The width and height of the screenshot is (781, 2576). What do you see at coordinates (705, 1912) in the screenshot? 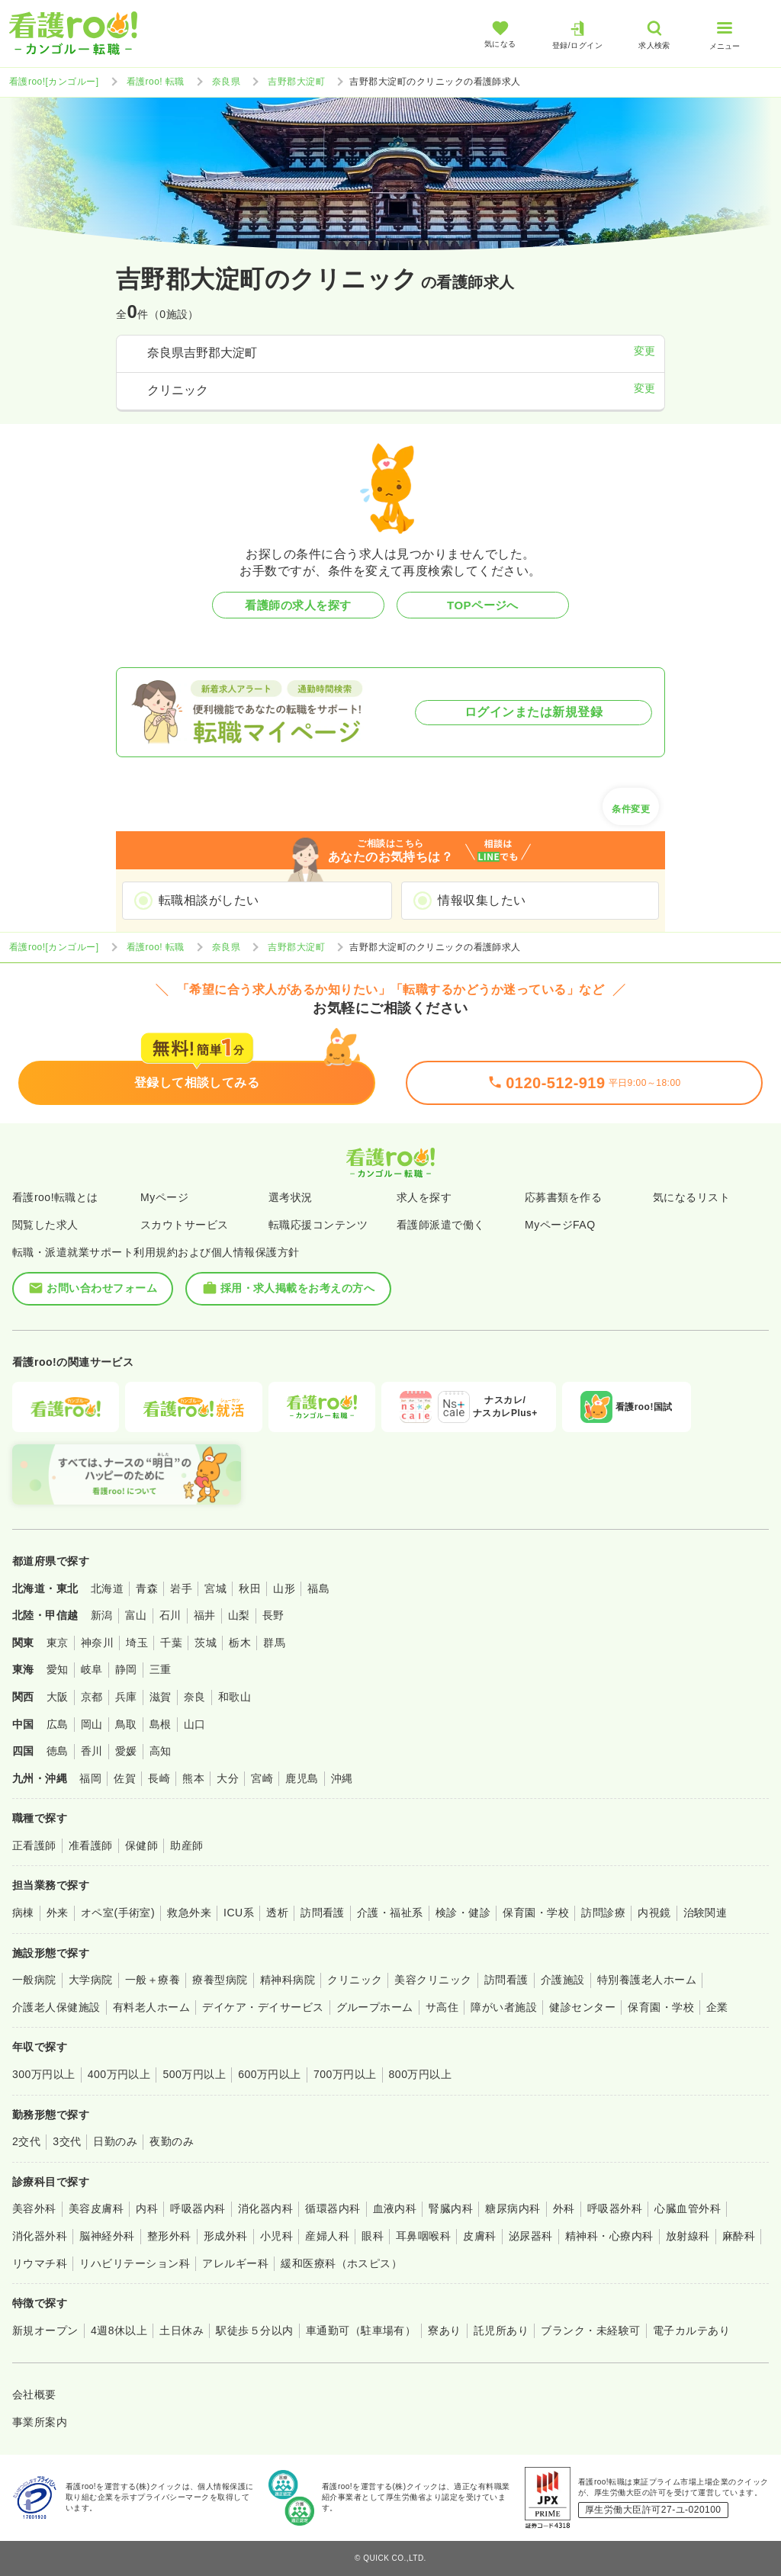
I see `治験関連` at bounding box center [705, 1912].